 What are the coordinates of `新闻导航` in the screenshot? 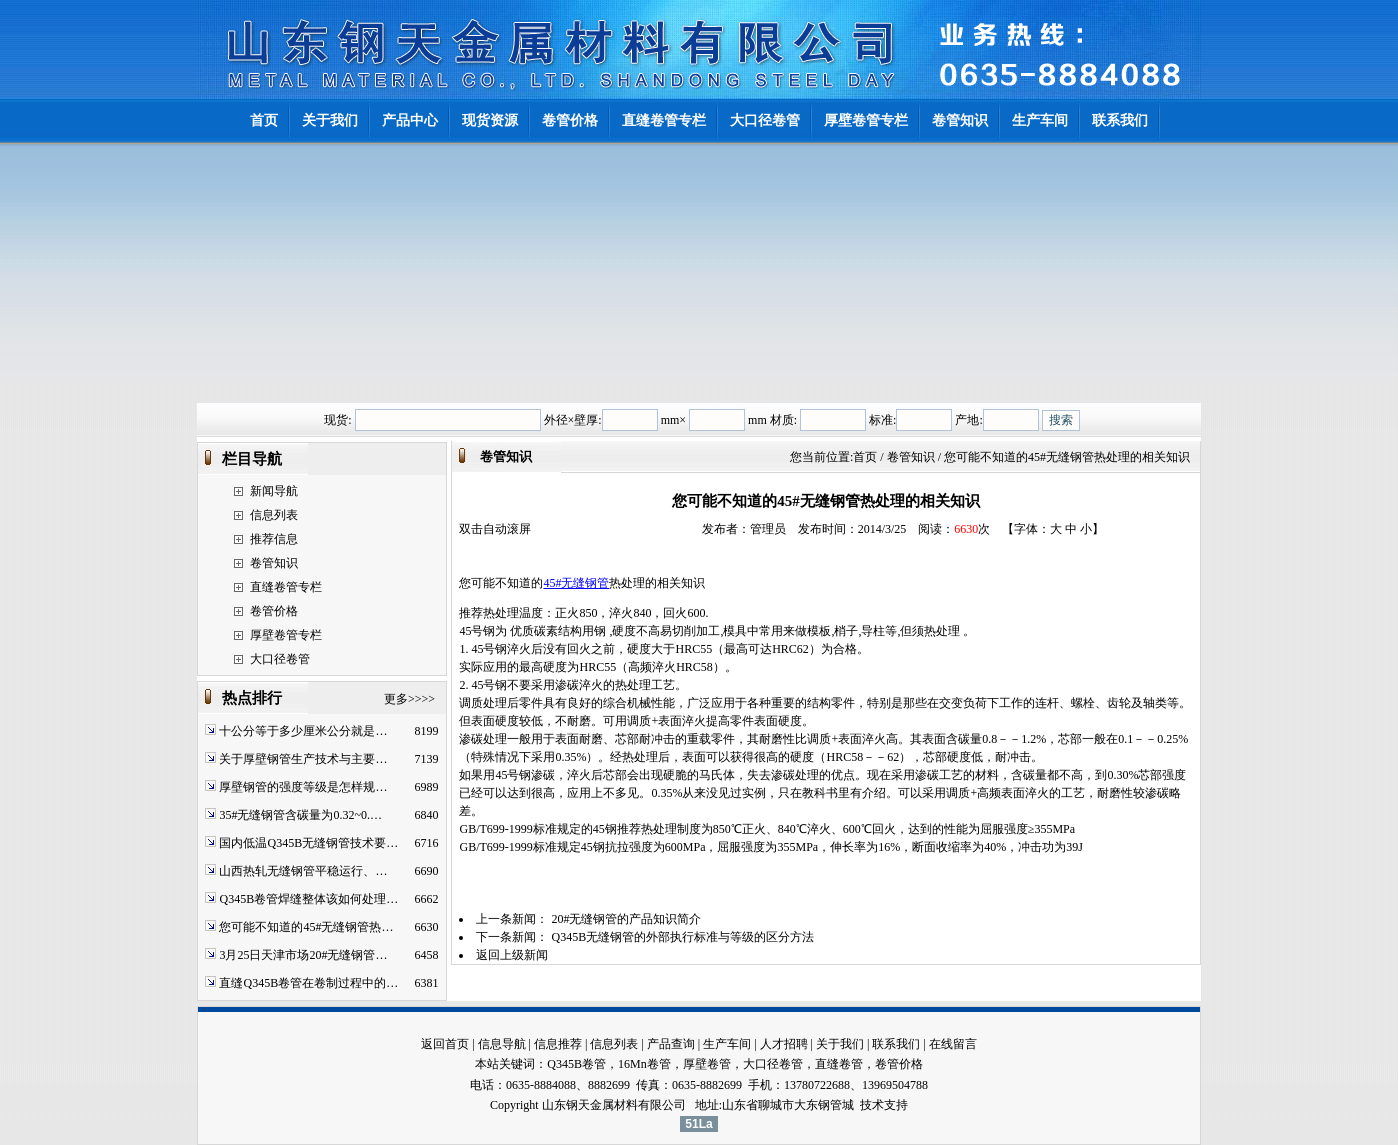 It's located at (274, 491).